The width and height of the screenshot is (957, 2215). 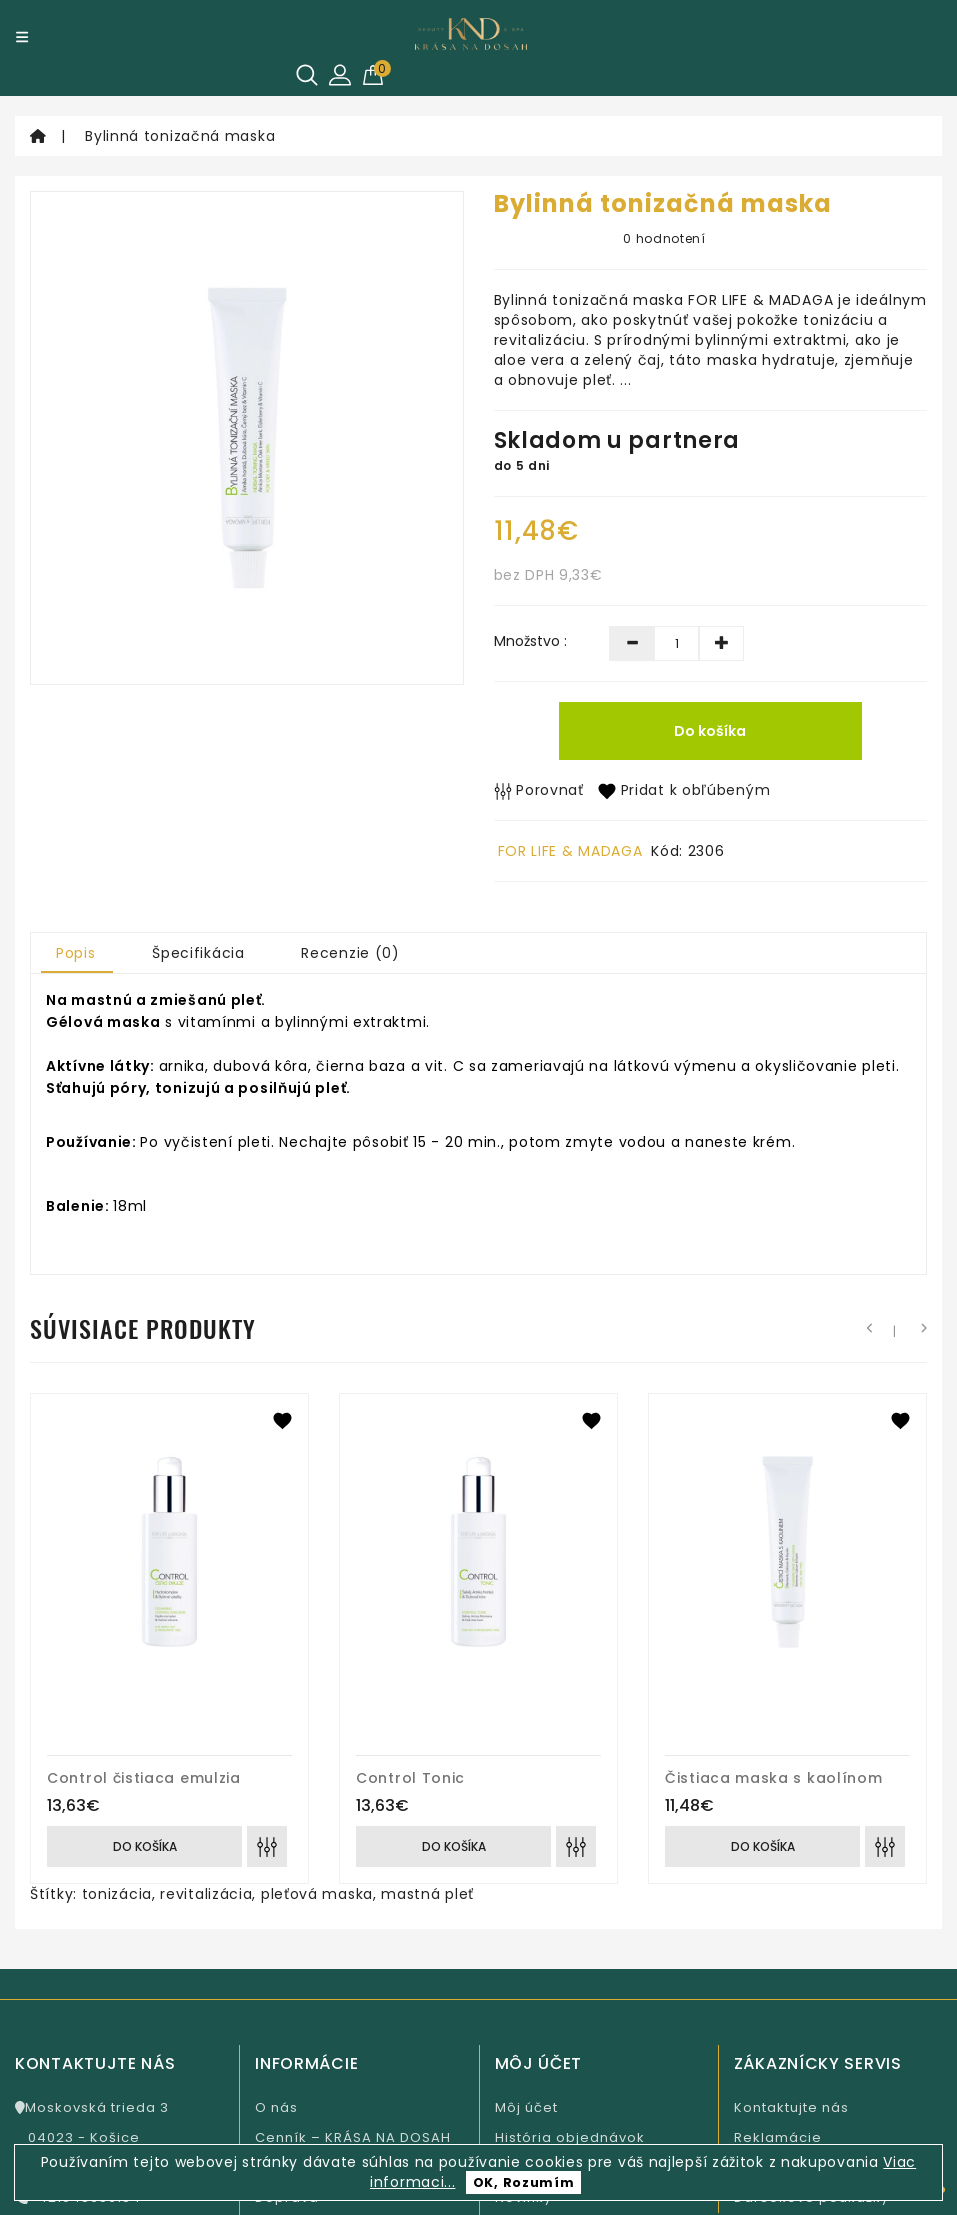 What do you see at coordinates (791, 2107) in the screenshot?
I see `Kontaktujte nás` at bounding box center [791, 2107].